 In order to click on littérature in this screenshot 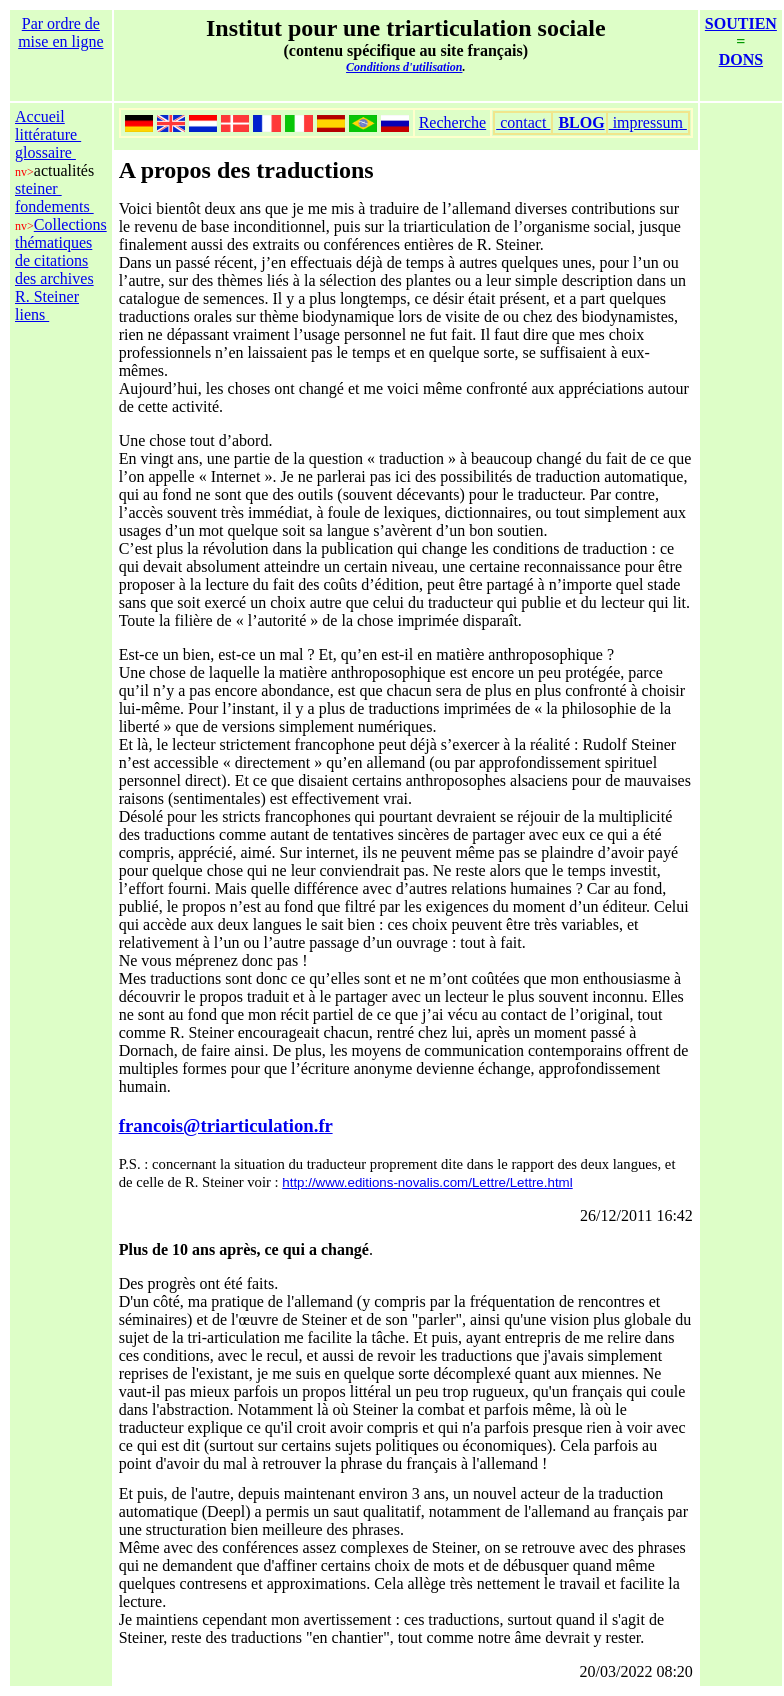, I will do `click(48, 134)`.